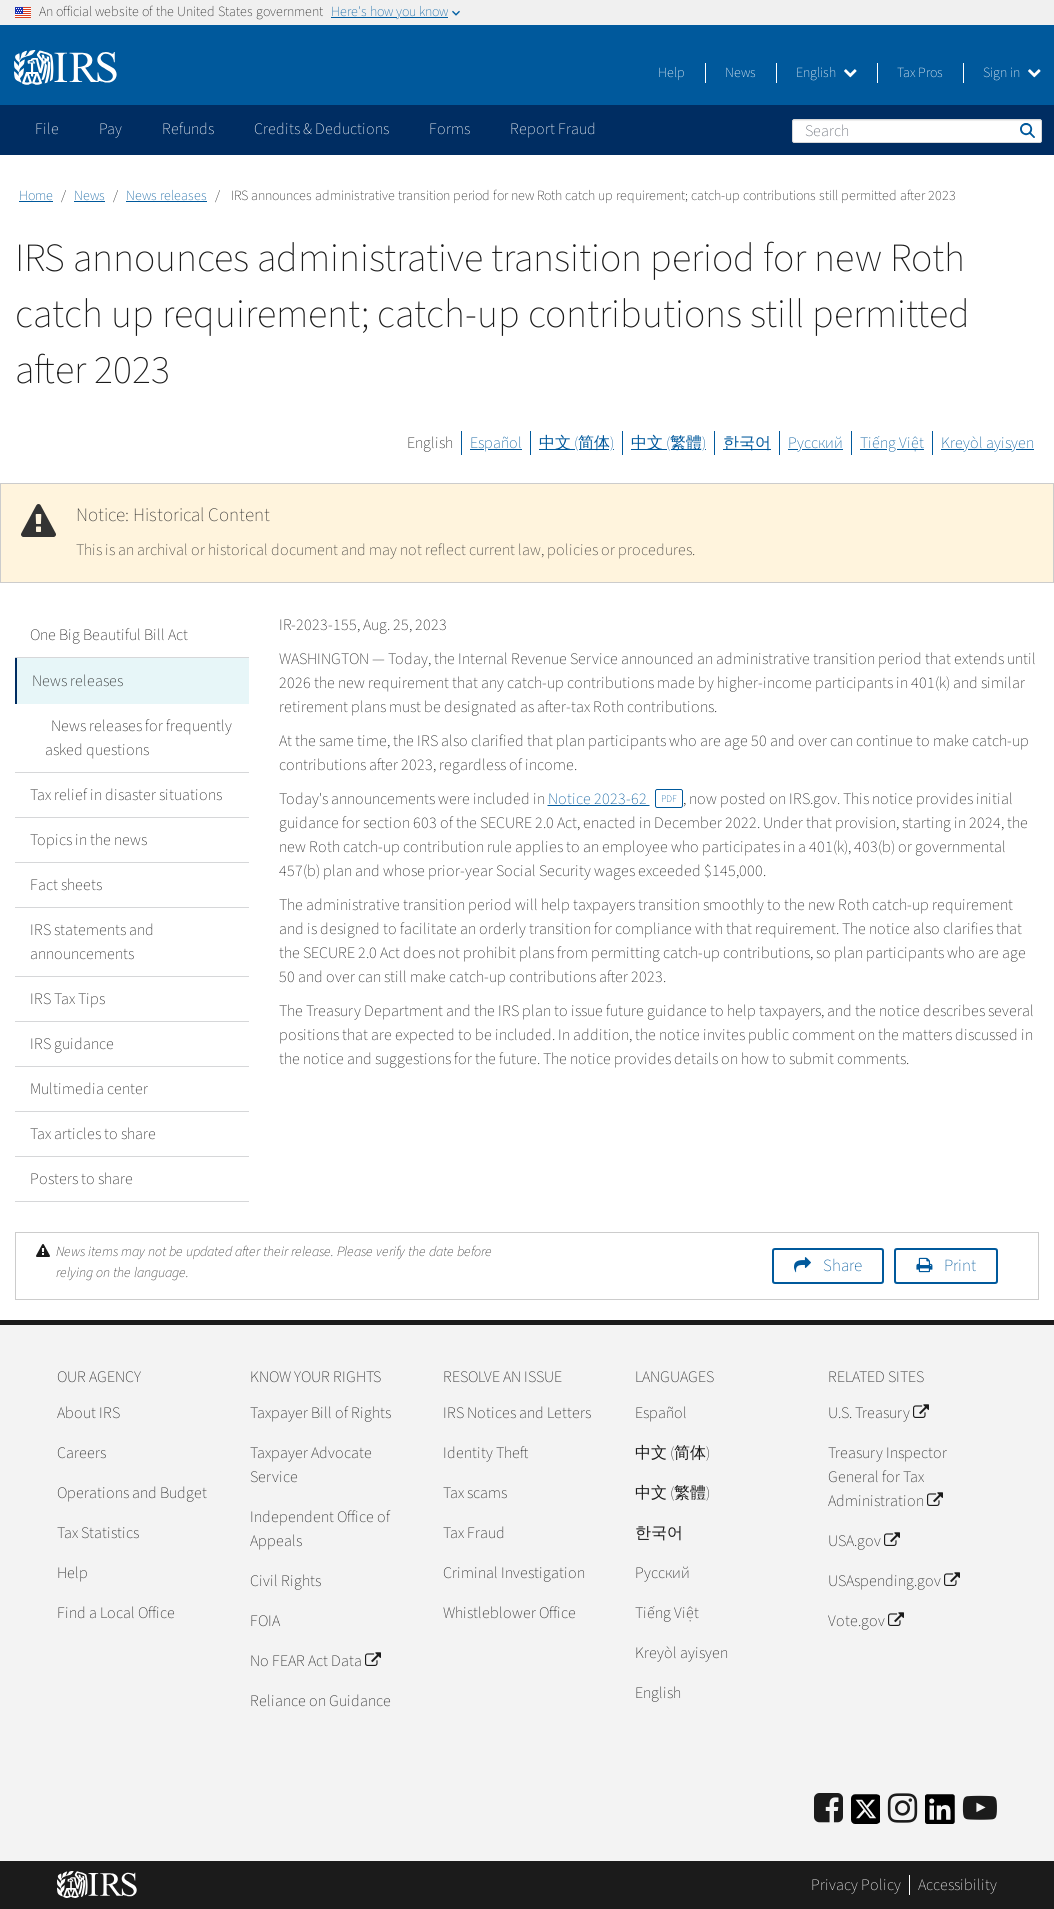 The width and height of the screenshot is (1054, 1909). I want to click on Treasury Inspector General for Tax Administration, so click(887, 1475).